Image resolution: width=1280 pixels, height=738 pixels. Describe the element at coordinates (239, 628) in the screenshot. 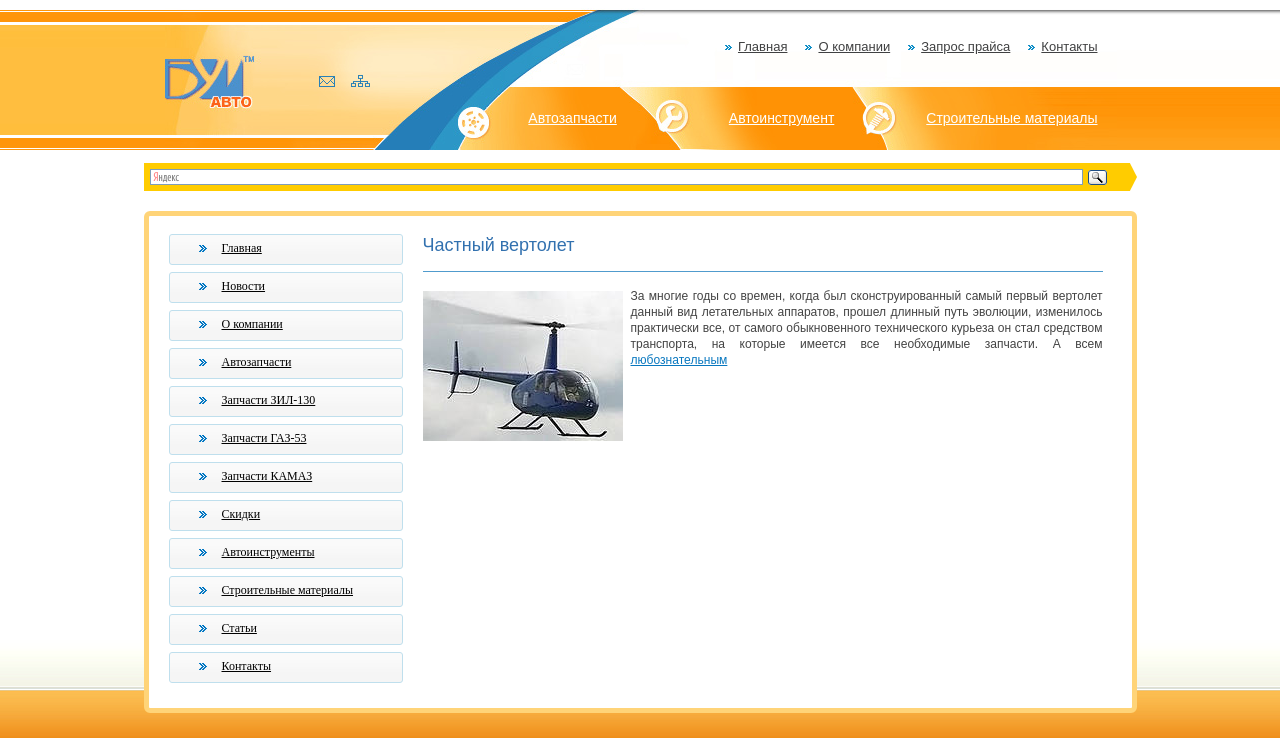

I see `Статьи` at that location.